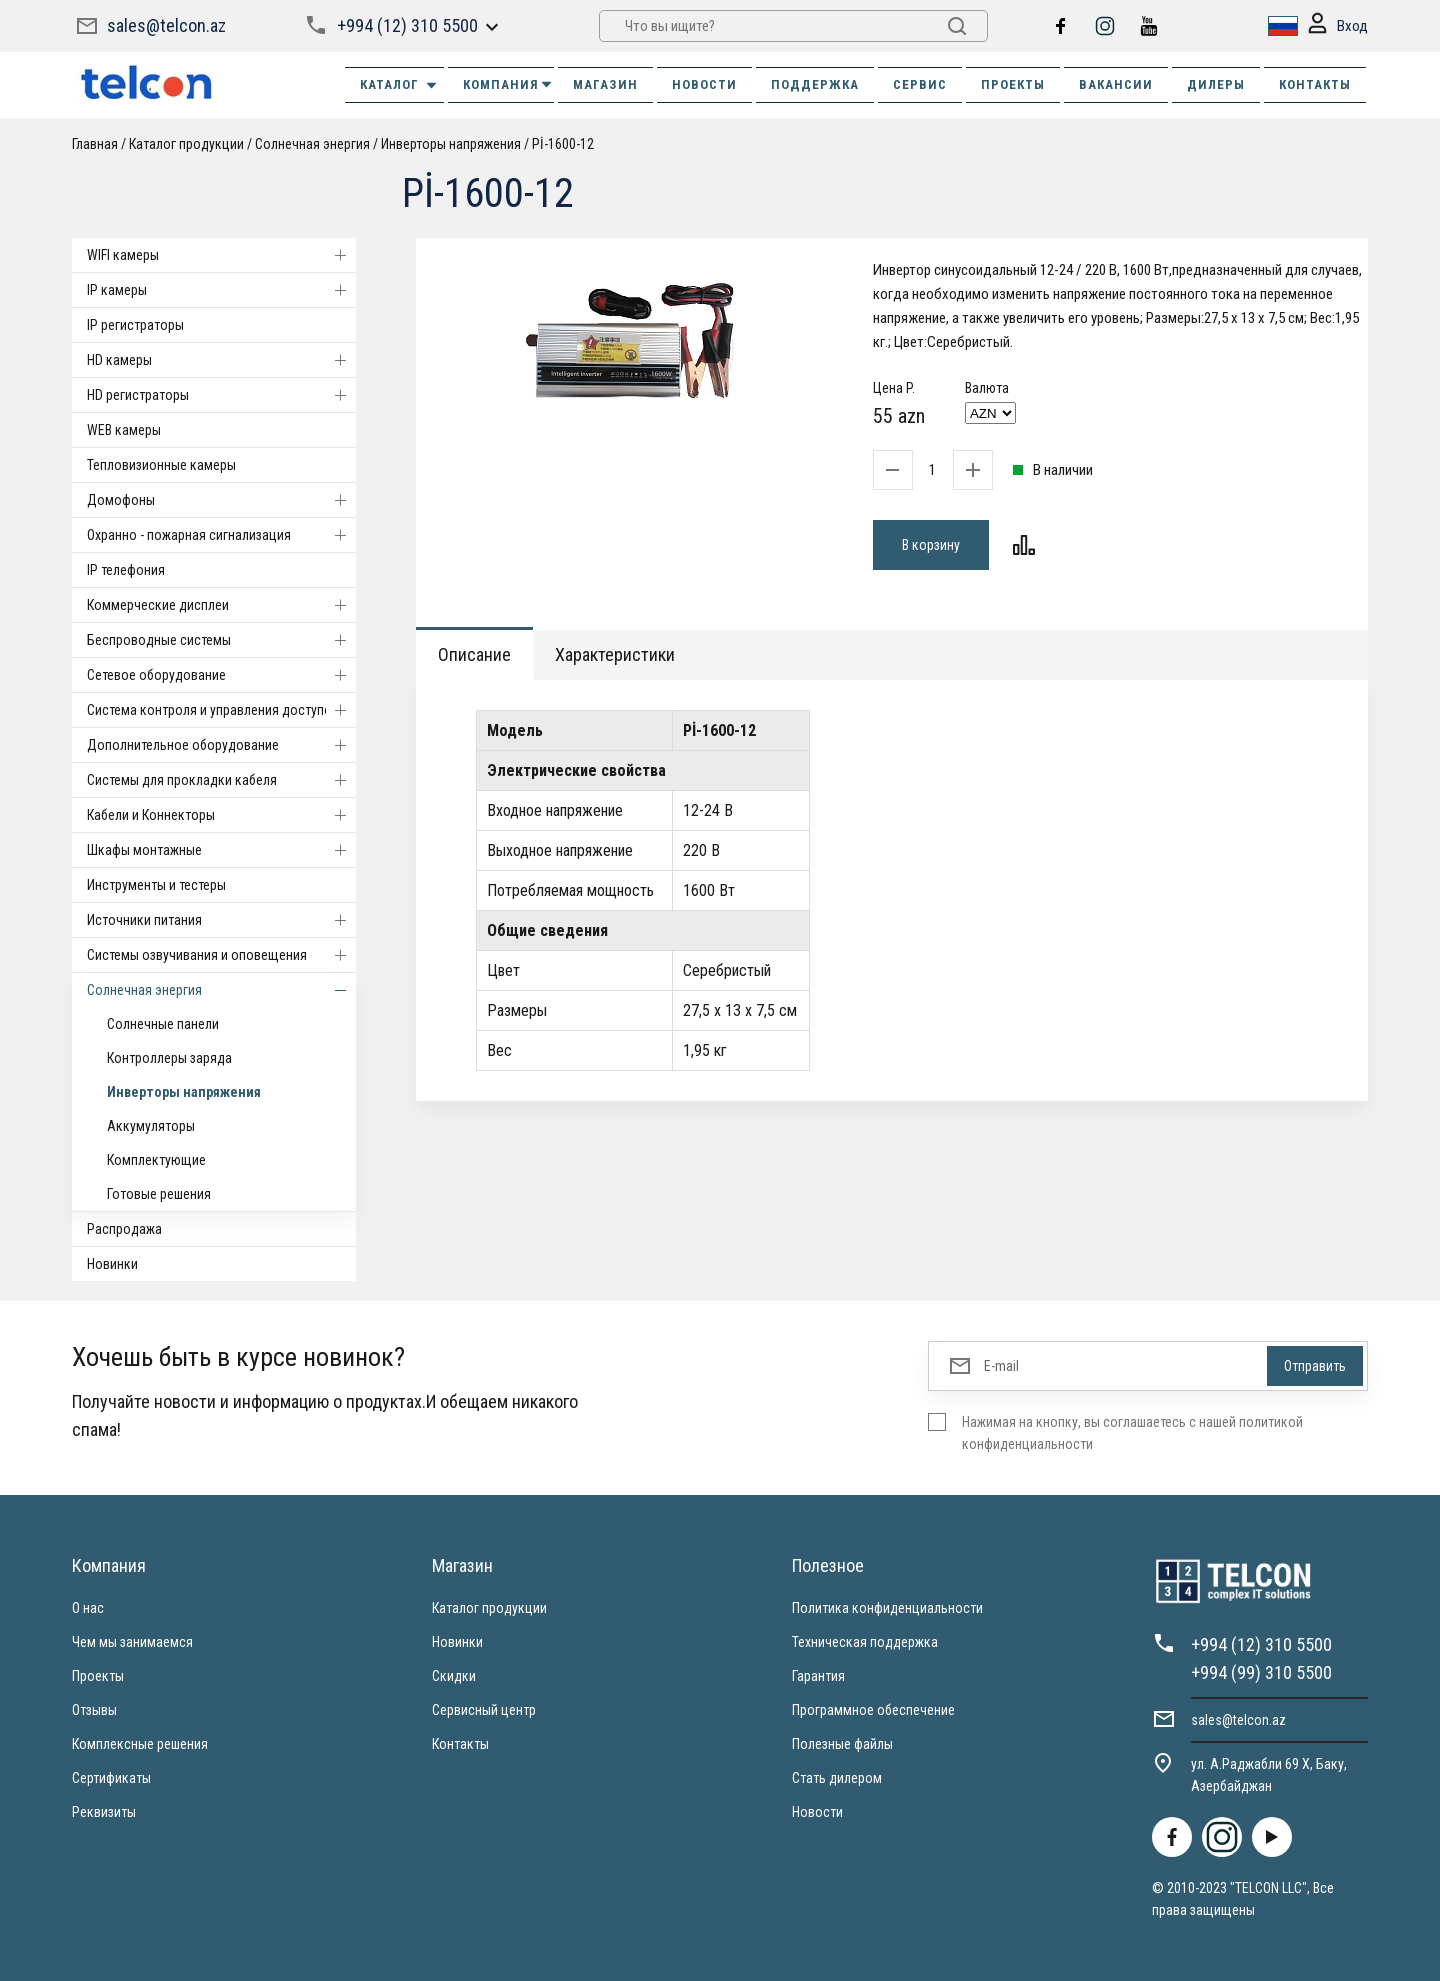 Image resolution: width=1440 pixels, height=1981 pixels. What do you see at coordinates (104, 1812) in the screenshot?
I see `Реквизиты` at bounding box center [104, 1812].